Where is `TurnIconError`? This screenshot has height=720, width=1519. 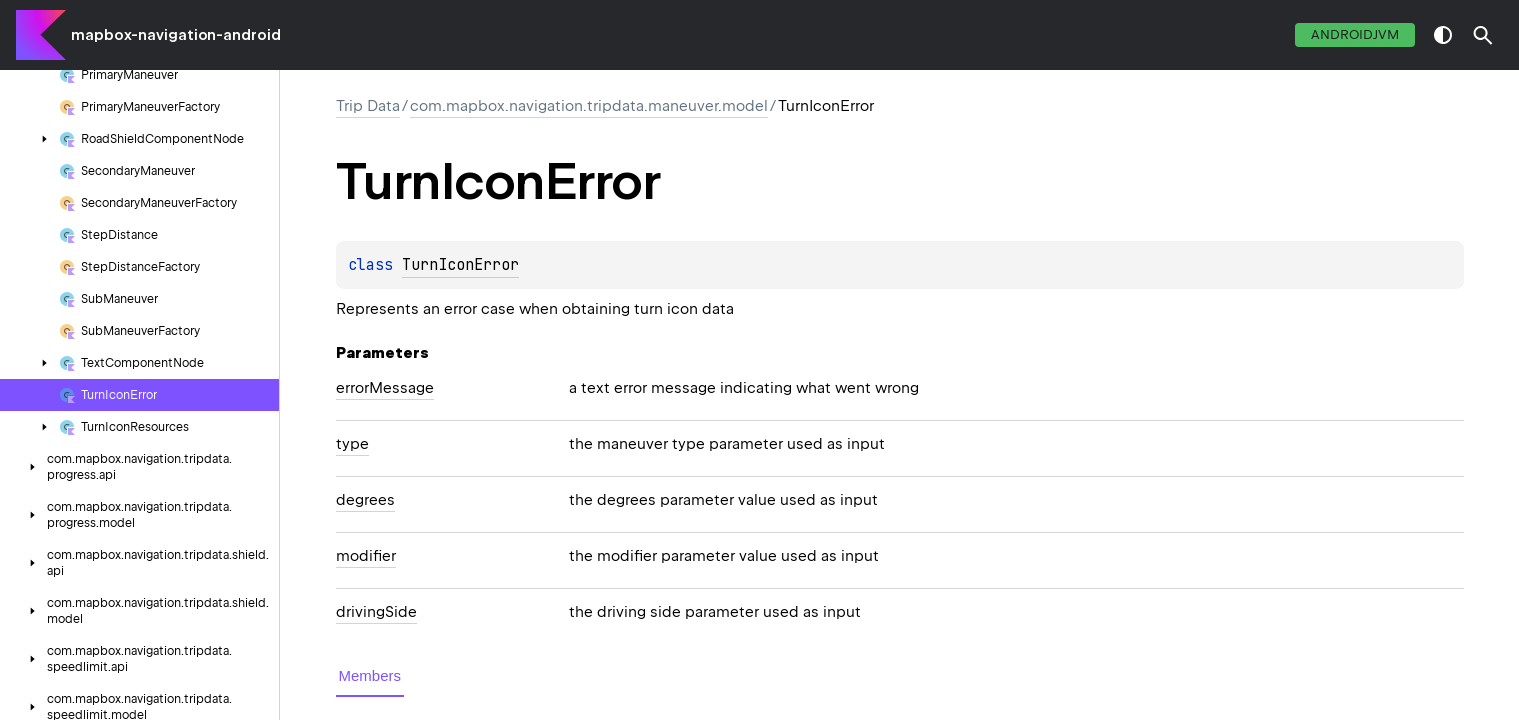
TurnIconError is located at coordinates (460, 265).